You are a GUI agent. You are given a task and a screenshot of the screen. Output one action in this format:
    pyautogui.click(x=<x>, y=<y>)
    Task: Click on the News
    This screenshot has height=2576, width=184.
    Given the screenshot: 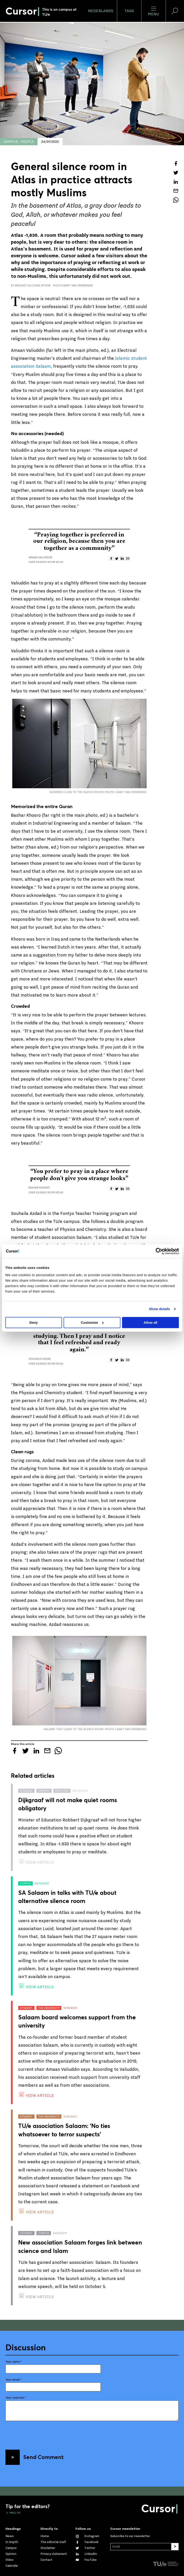 What is the action you would take?
    pyautogui.click(x=9, y=2536)
    